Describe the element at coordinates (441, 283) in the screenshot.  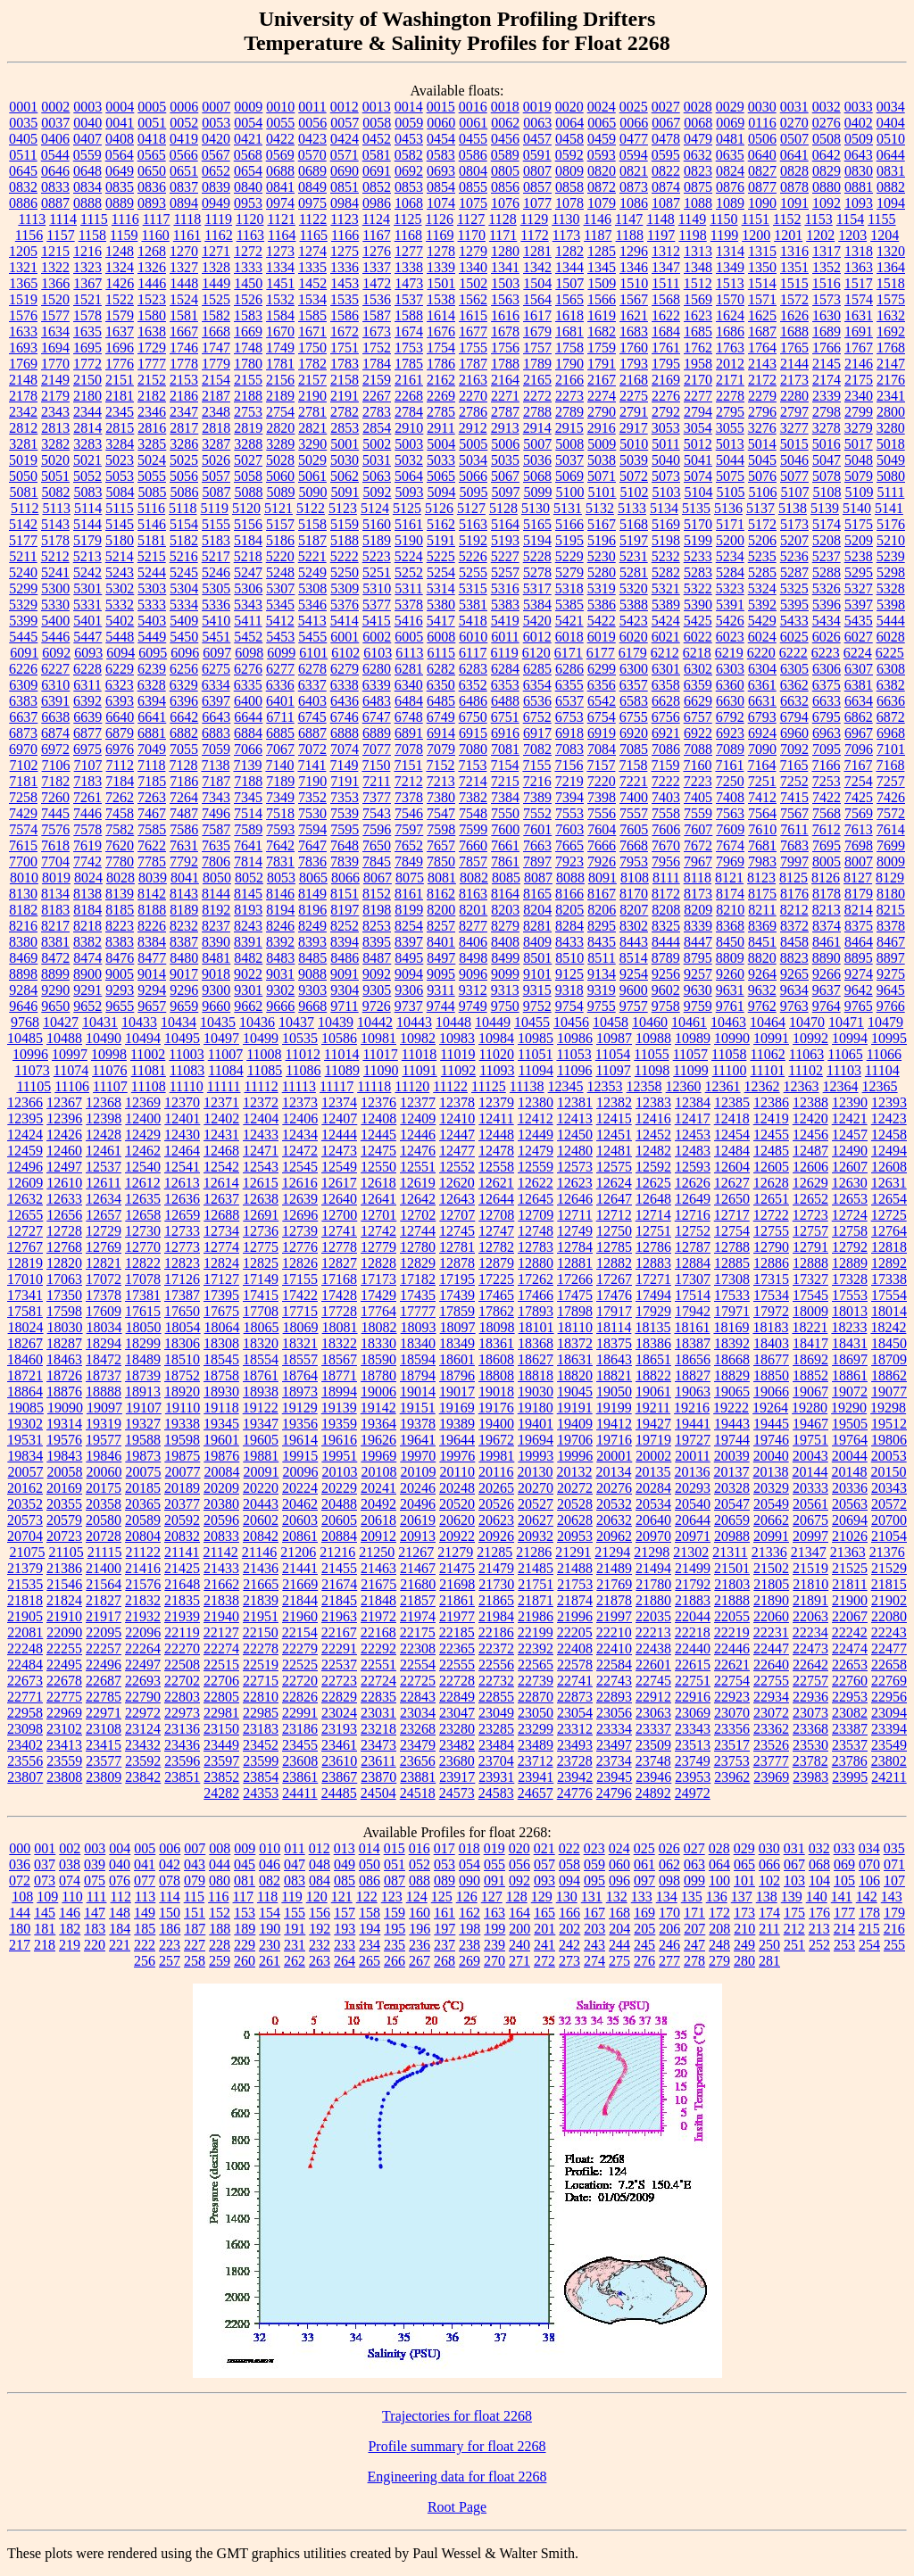
I see `1501` at that location.